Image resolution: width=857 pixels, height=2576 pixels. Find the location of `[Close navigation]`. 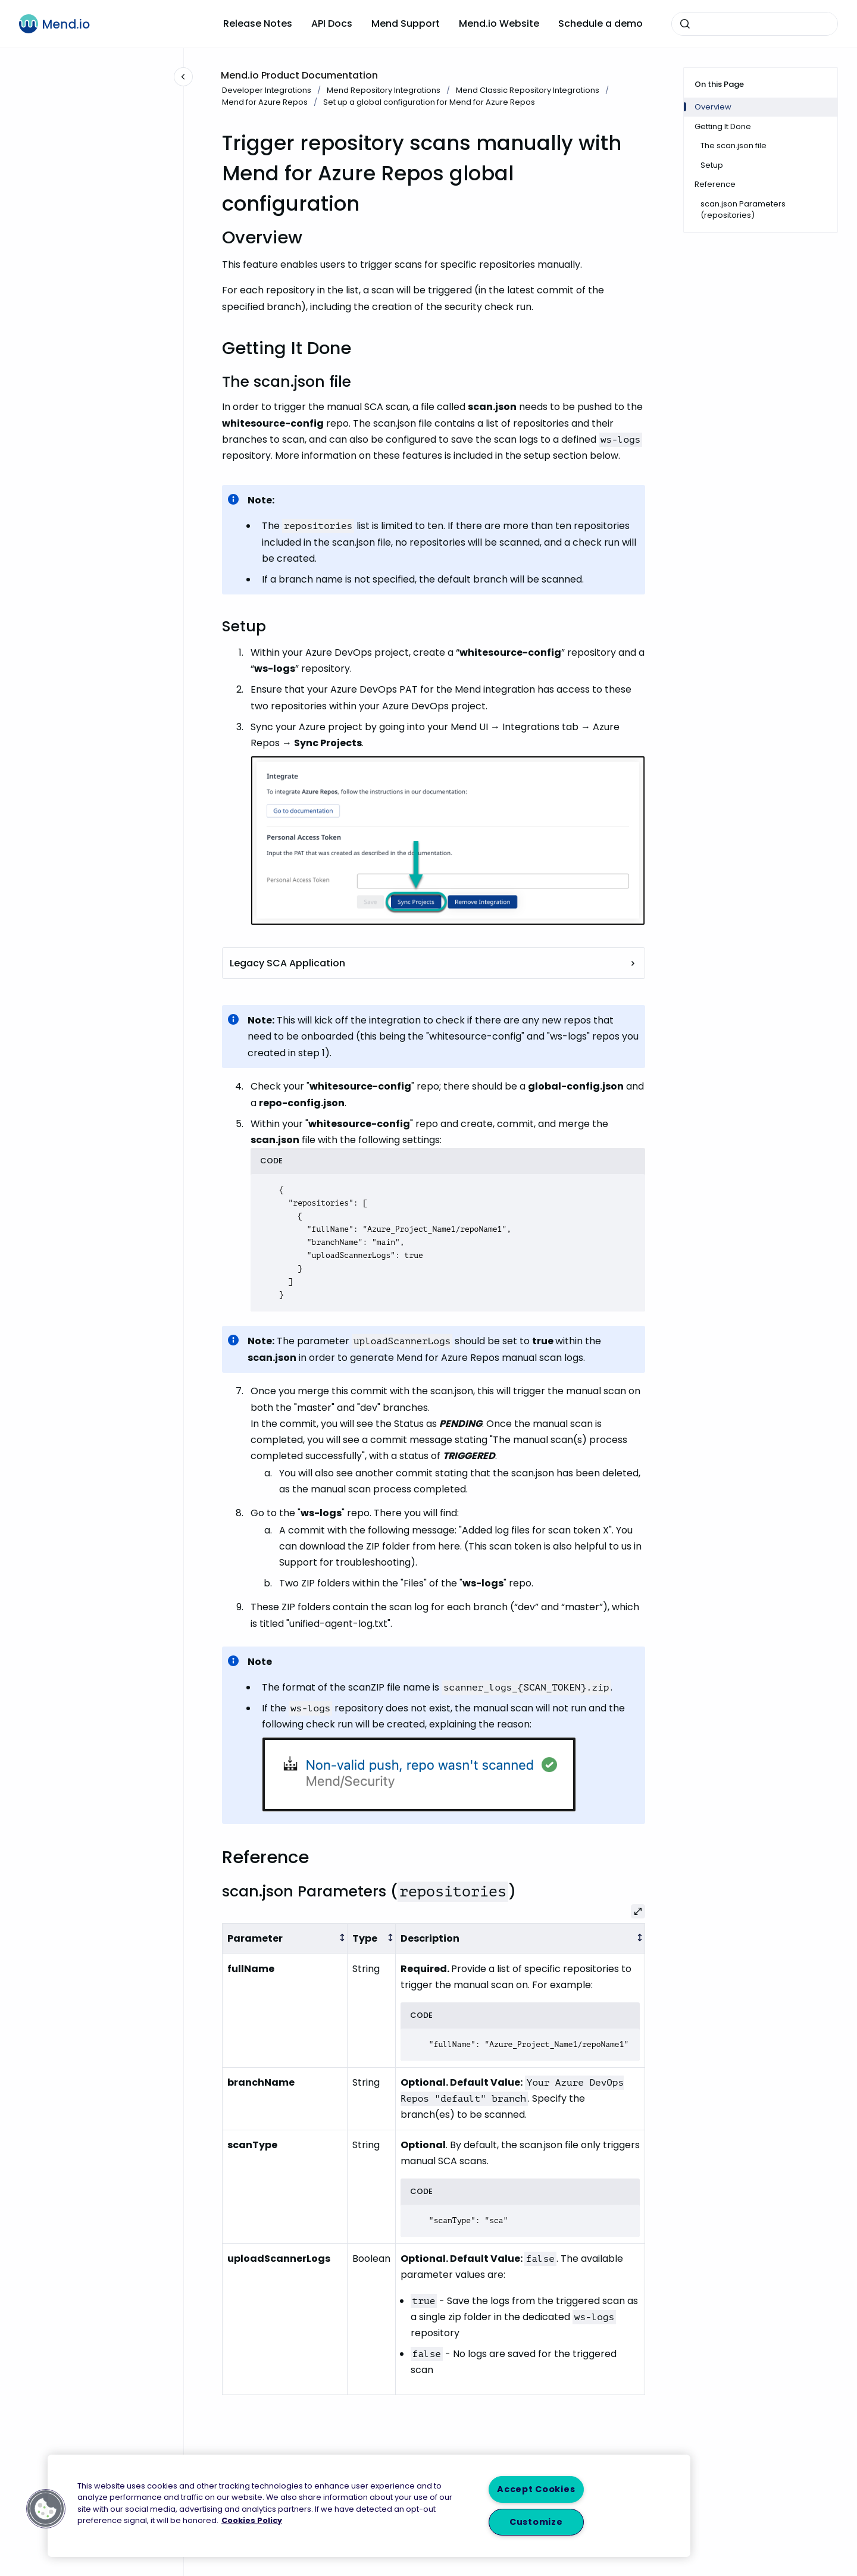

[Close navigation] is located at coordinates (183, 76).